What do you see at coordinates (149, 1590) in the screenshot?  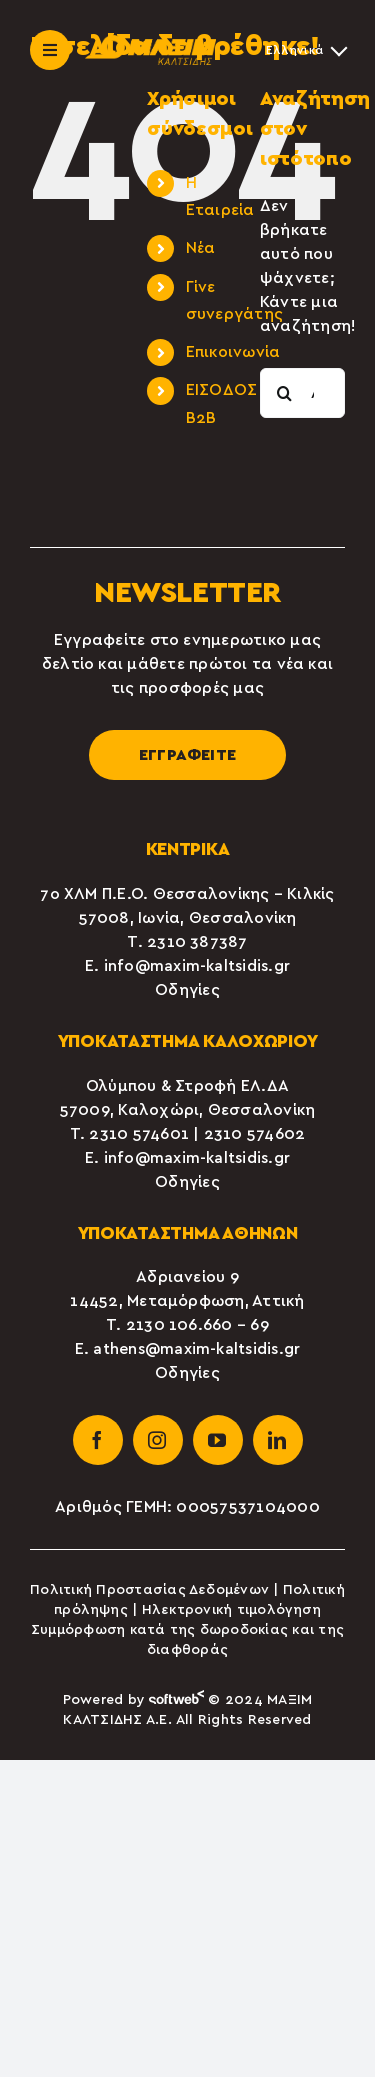 I see `Πολιτική Προστασίας Δεδομένων` at bounding box center [149, 1590].